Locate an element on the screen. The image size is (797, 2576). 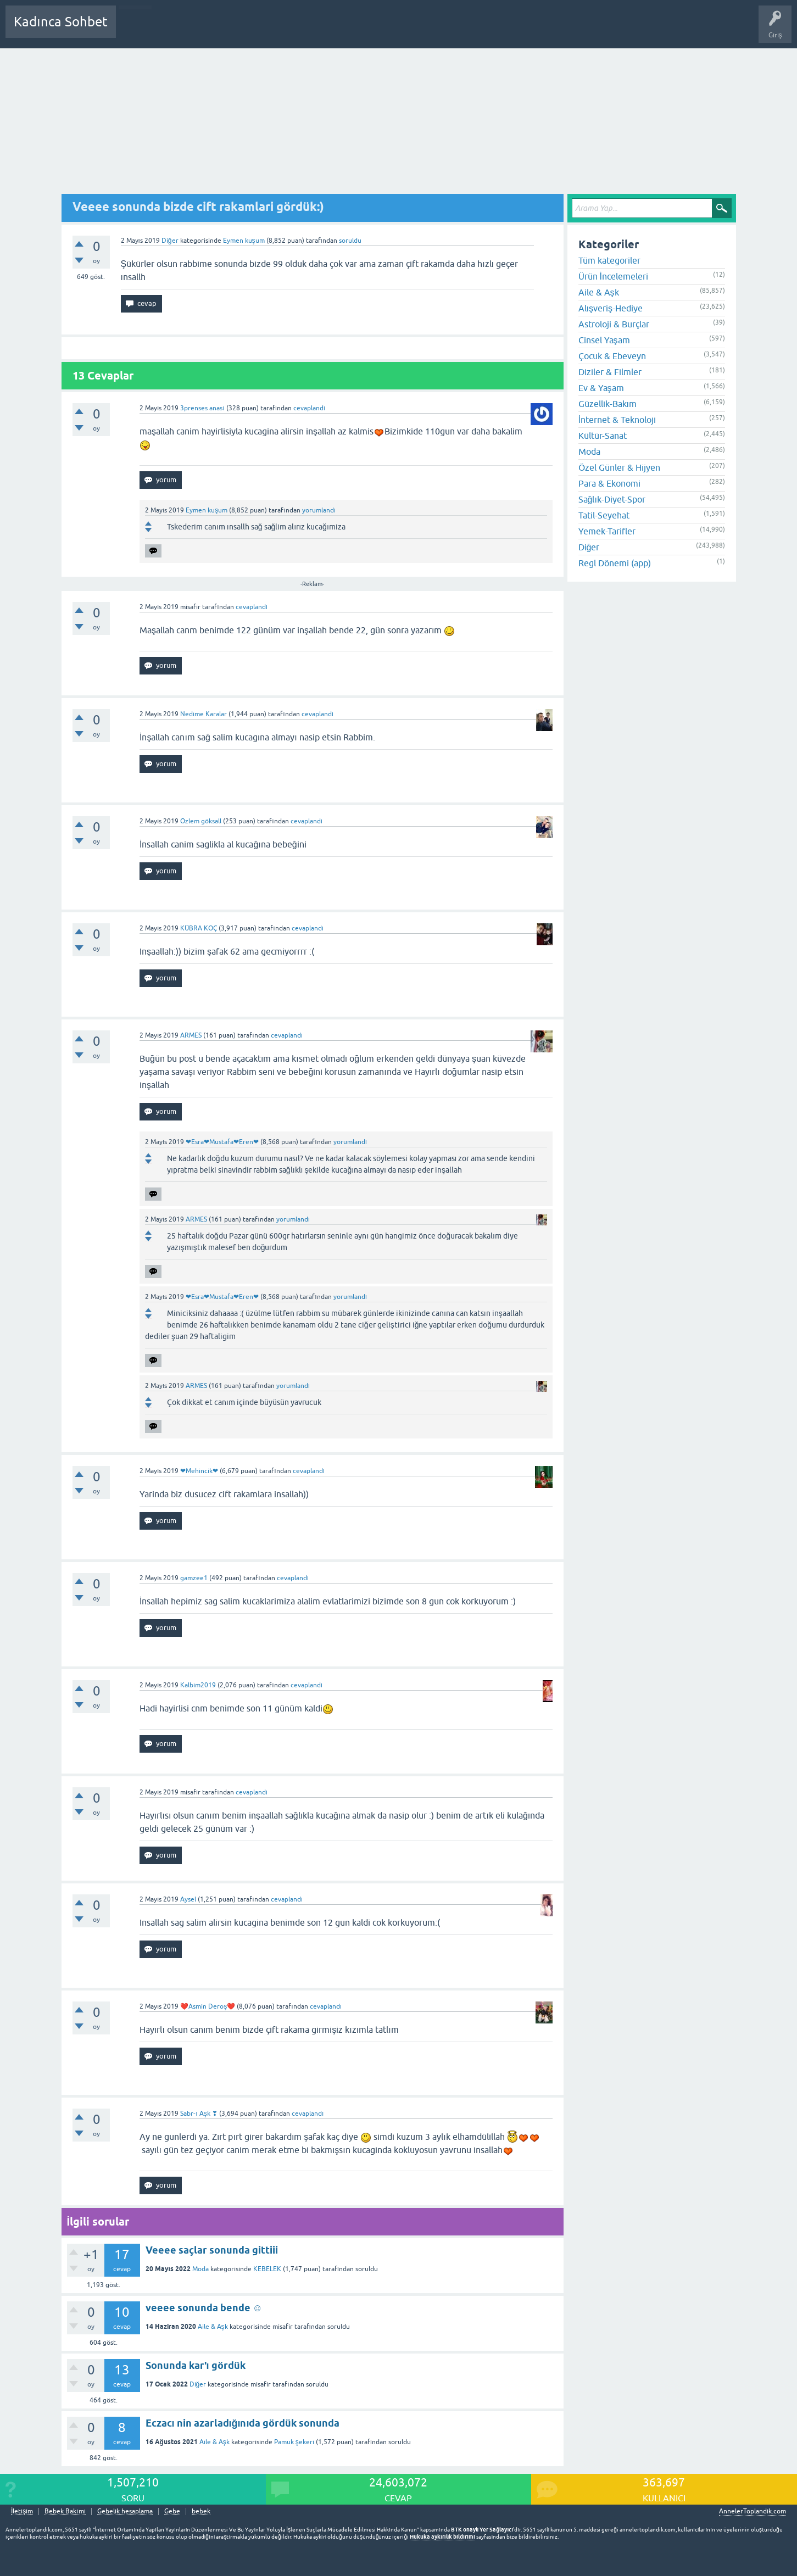
Moda is located at coordinates (200, 2269).